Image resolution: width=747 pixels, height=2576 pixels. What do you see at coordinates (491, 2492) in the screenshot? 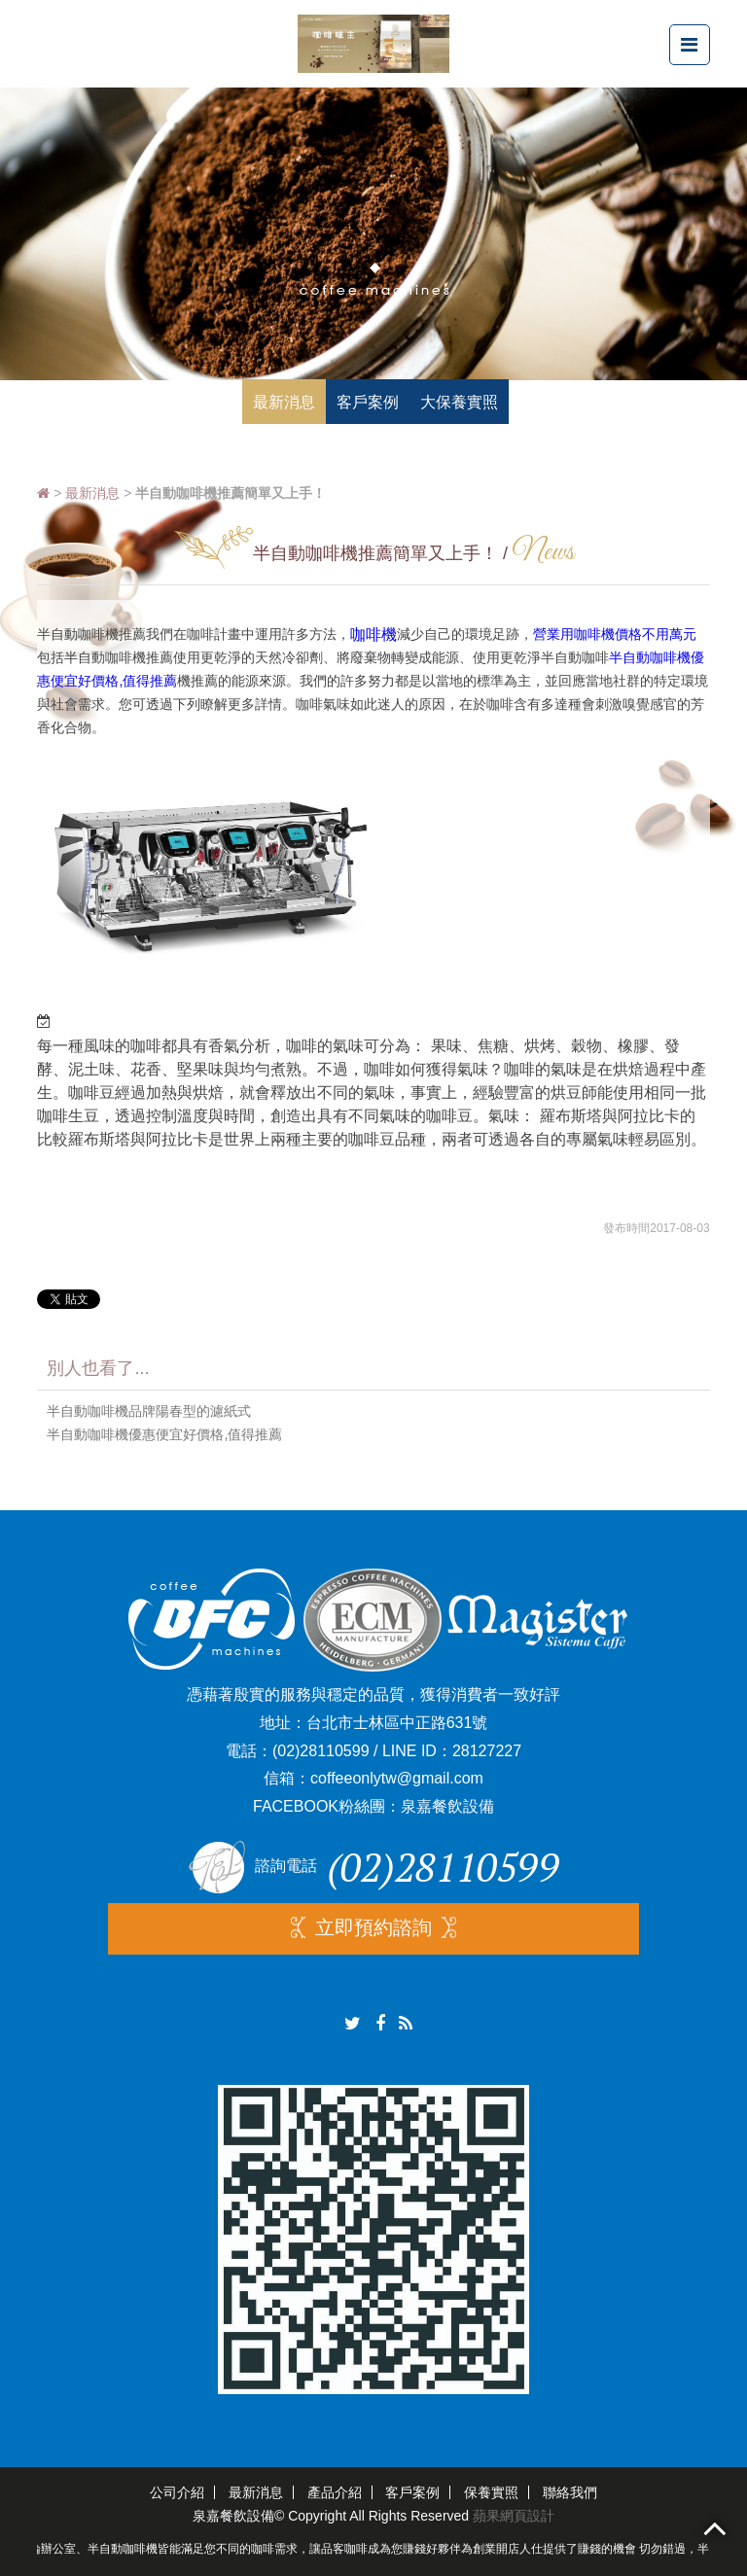
I see `保養實照` at bounding box center [491, 2492].